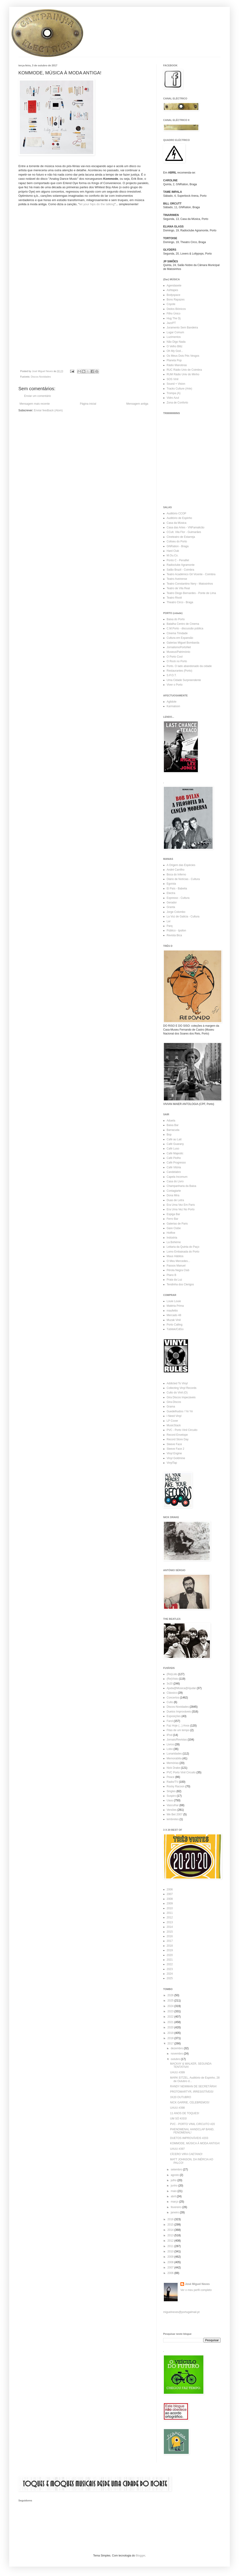 The width and height of the screenshot is (239, 2576). Describe the element at coordinates (174, 346) in the screenshot. I see `O Velho Blitz` at that location.